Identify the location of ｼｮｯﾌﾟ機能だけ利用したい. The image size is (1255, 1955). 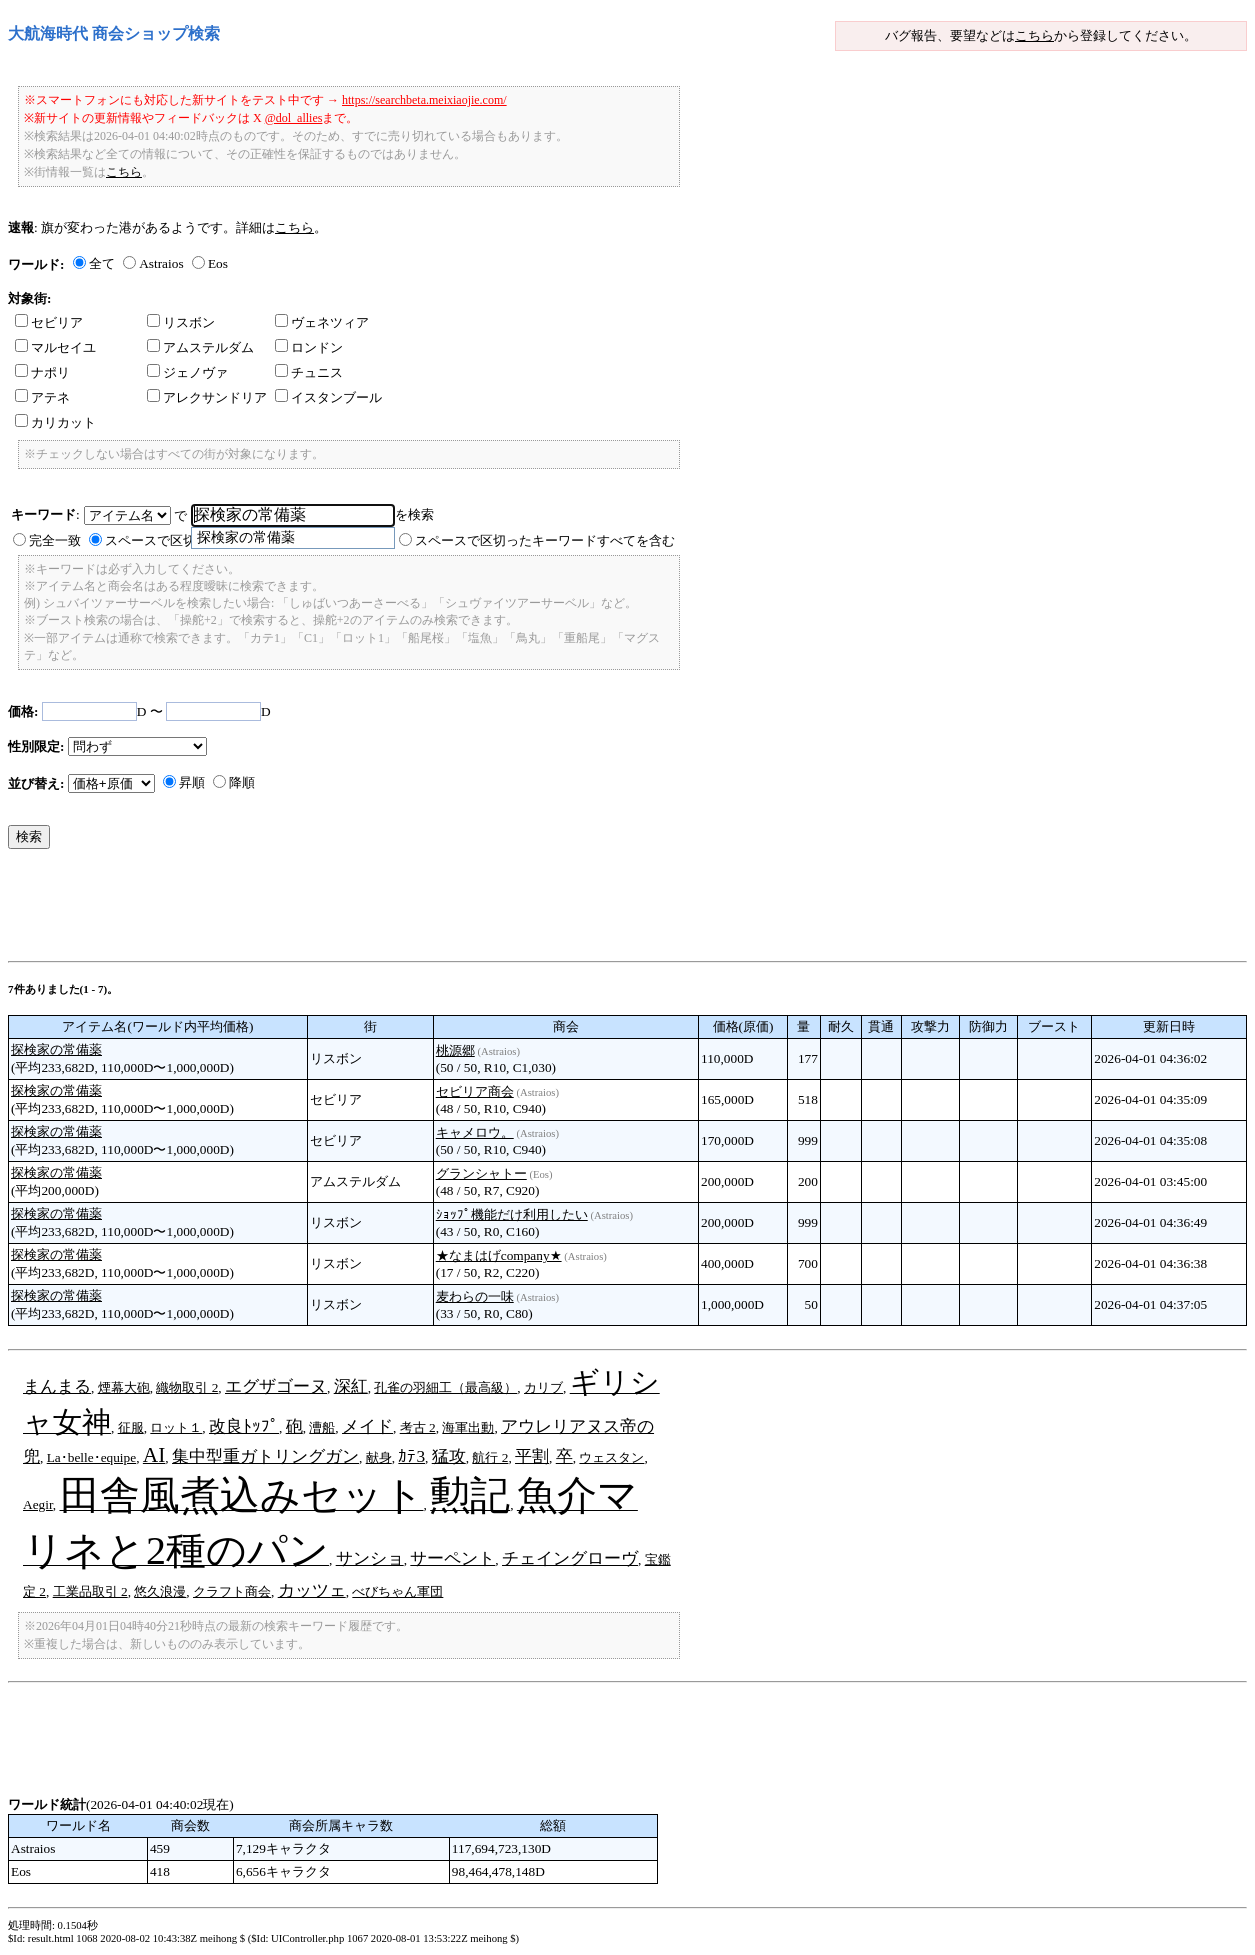
(512, 1214).